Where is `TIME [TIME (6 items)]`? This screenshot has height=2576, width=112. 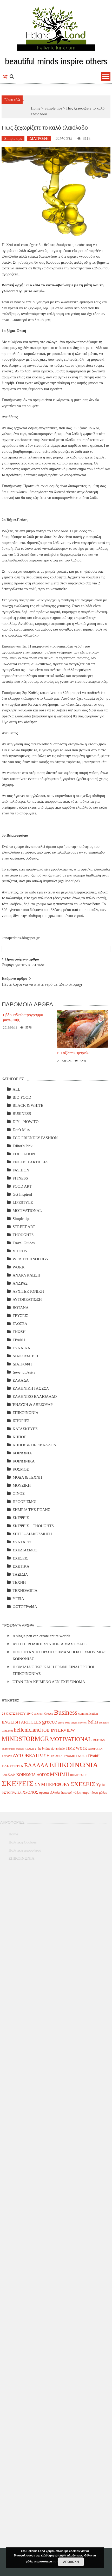 TIME [TIME (6 items)] is located at coordinates (70, 1748).